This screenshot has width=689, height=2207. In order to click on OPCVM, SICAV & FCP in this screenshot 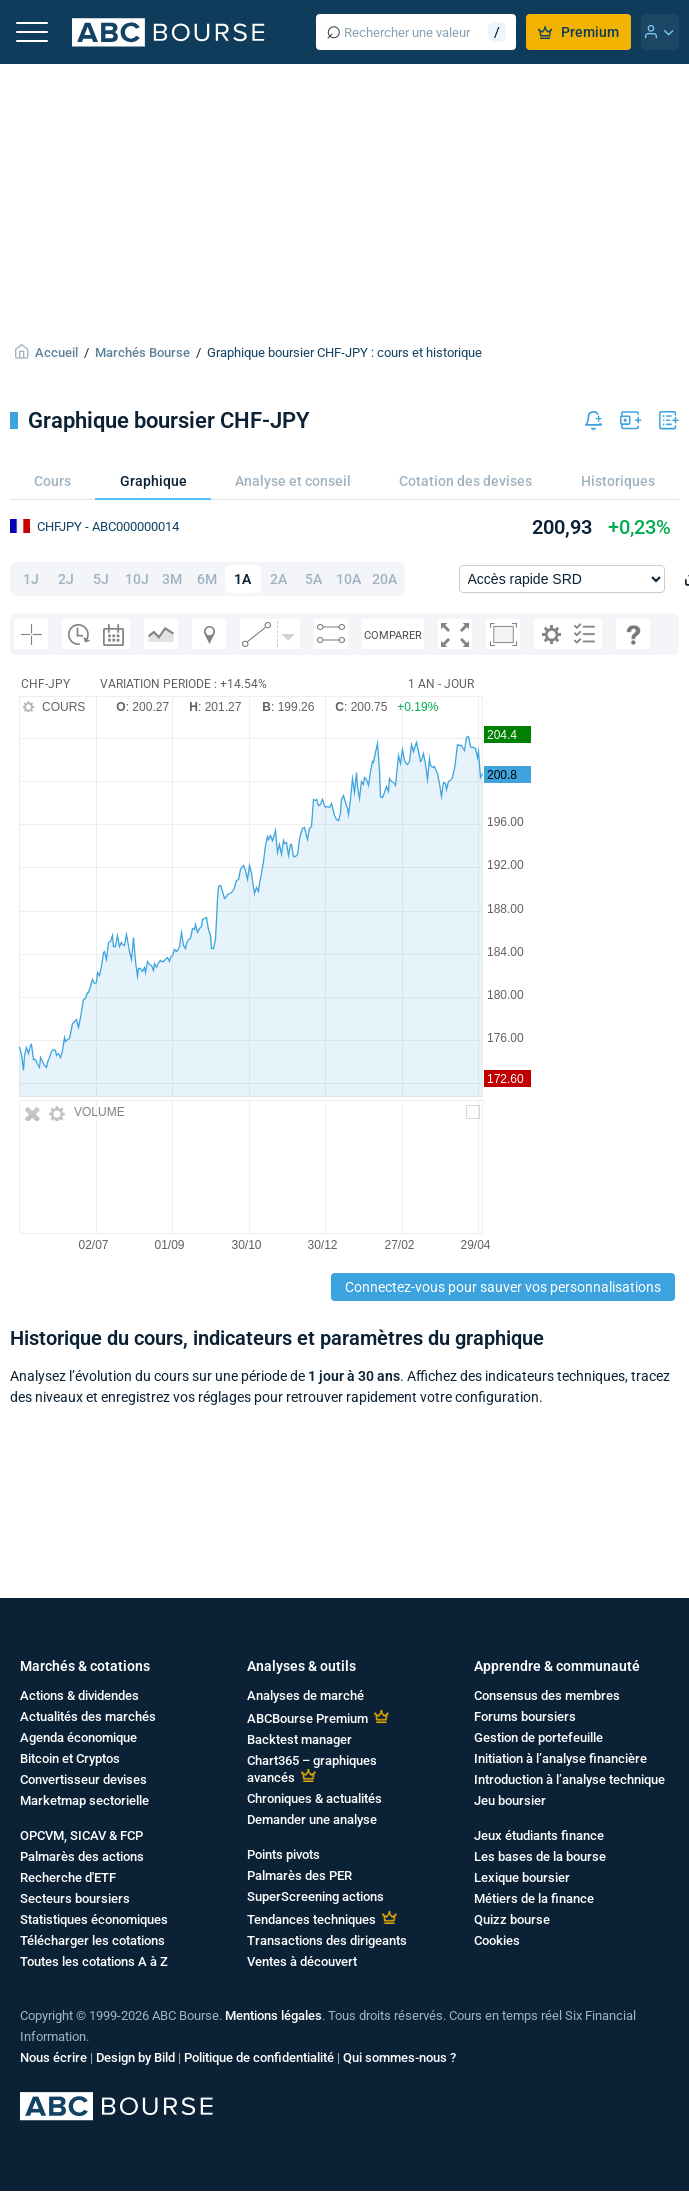, I will do `click(81, 1835)`.